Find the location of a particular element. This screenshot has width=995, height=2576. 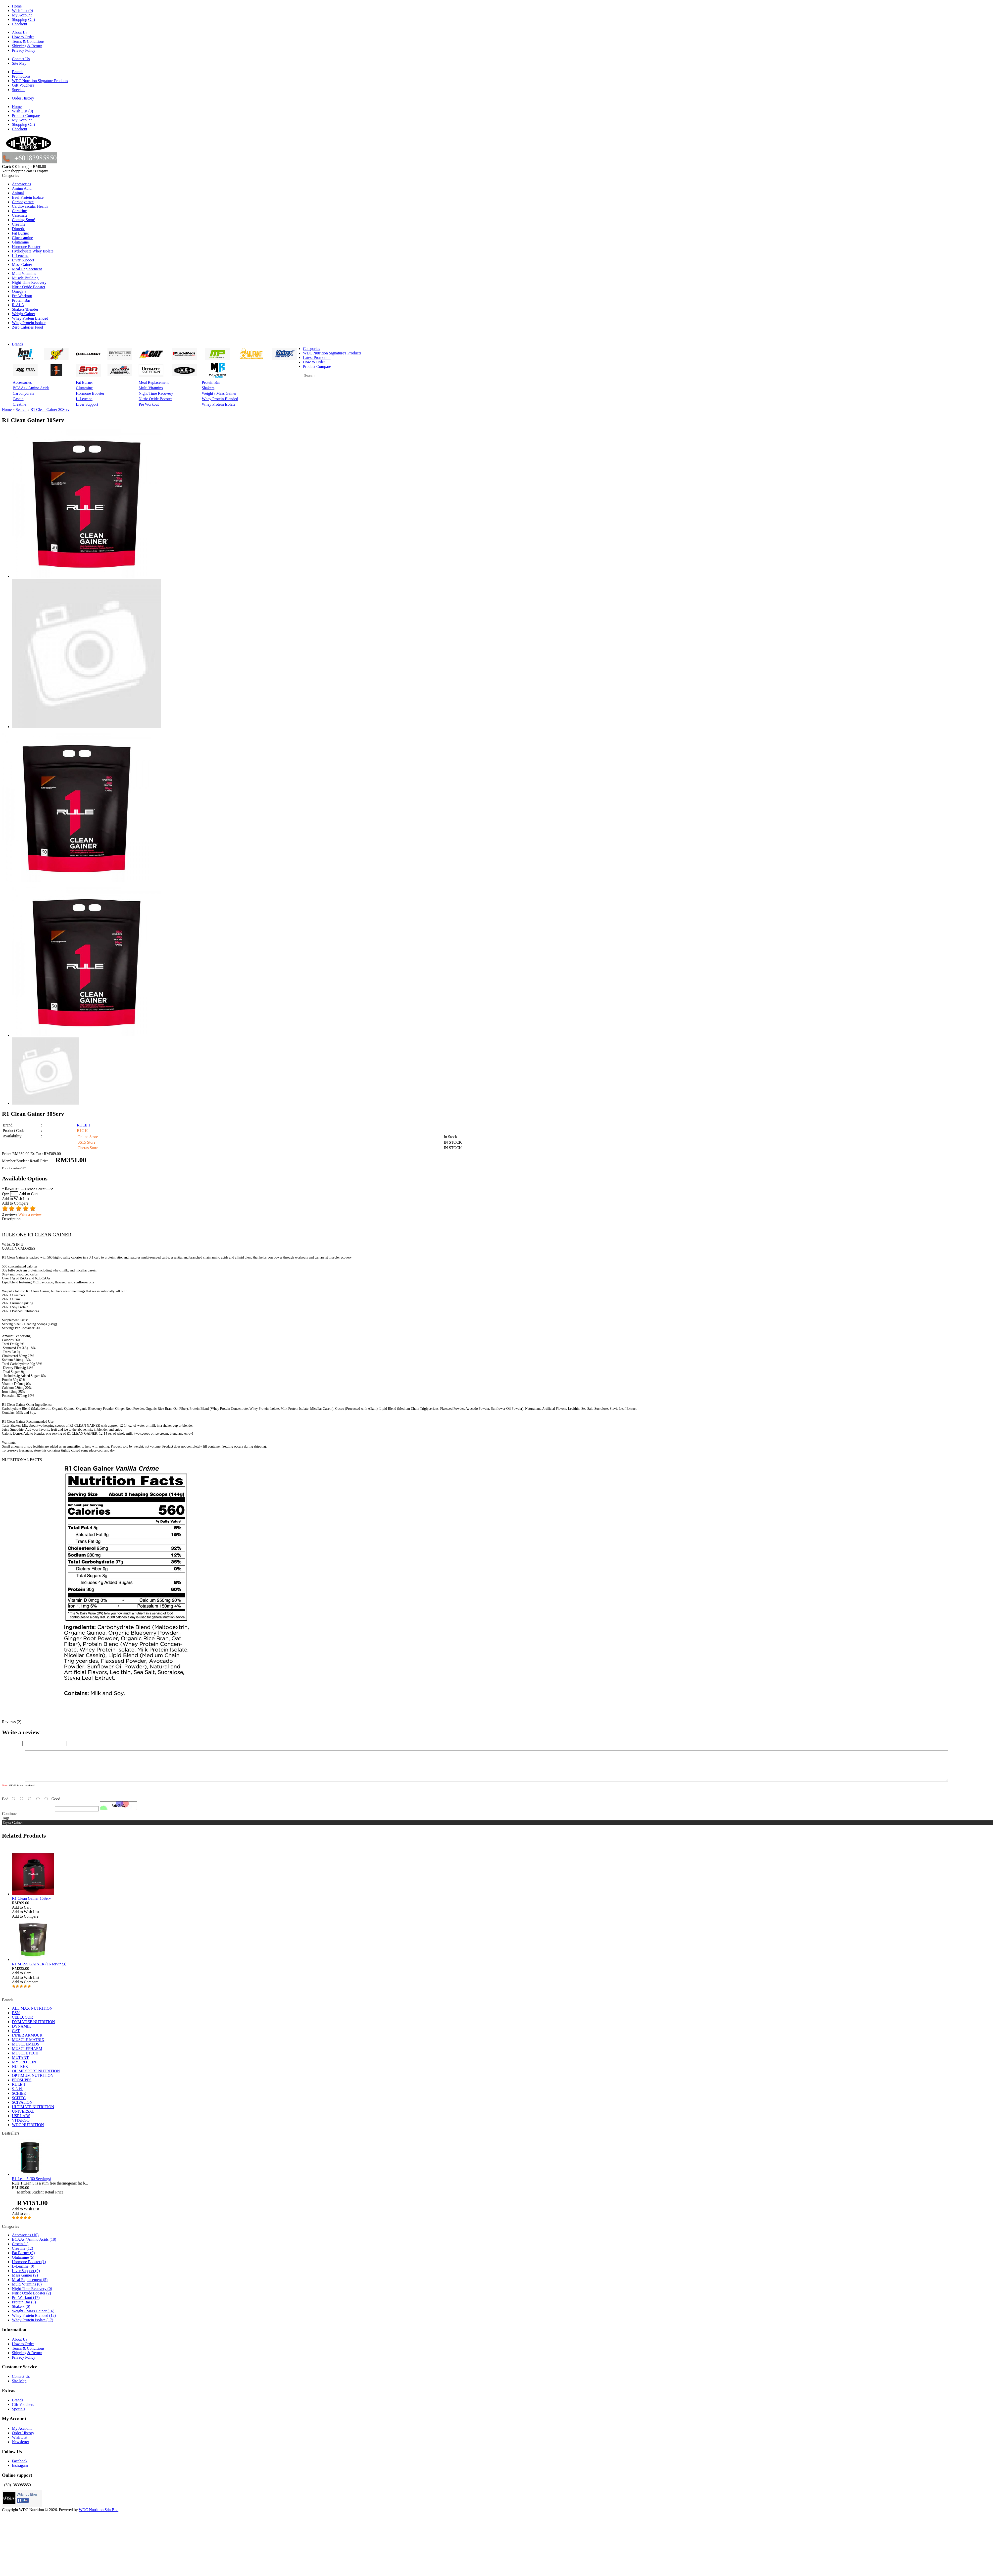

Write a review is located at coordinates (30, 1214).